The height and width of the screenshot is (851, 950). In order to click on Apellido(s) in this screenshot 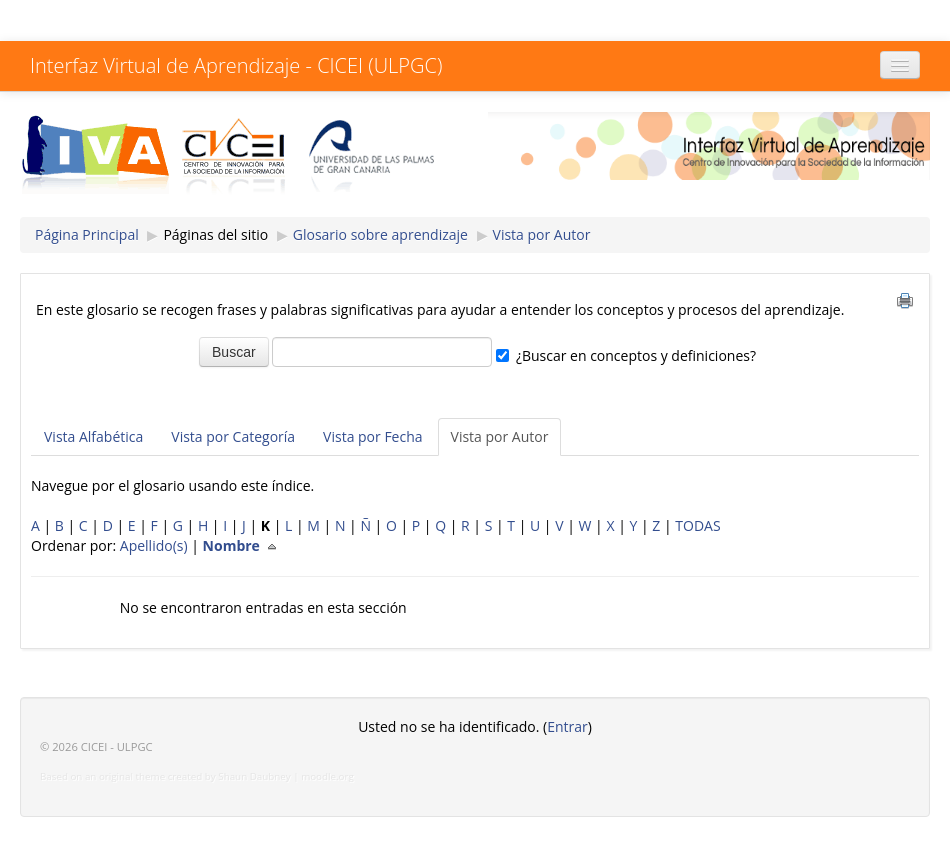, I will do `click(154, 545)`.